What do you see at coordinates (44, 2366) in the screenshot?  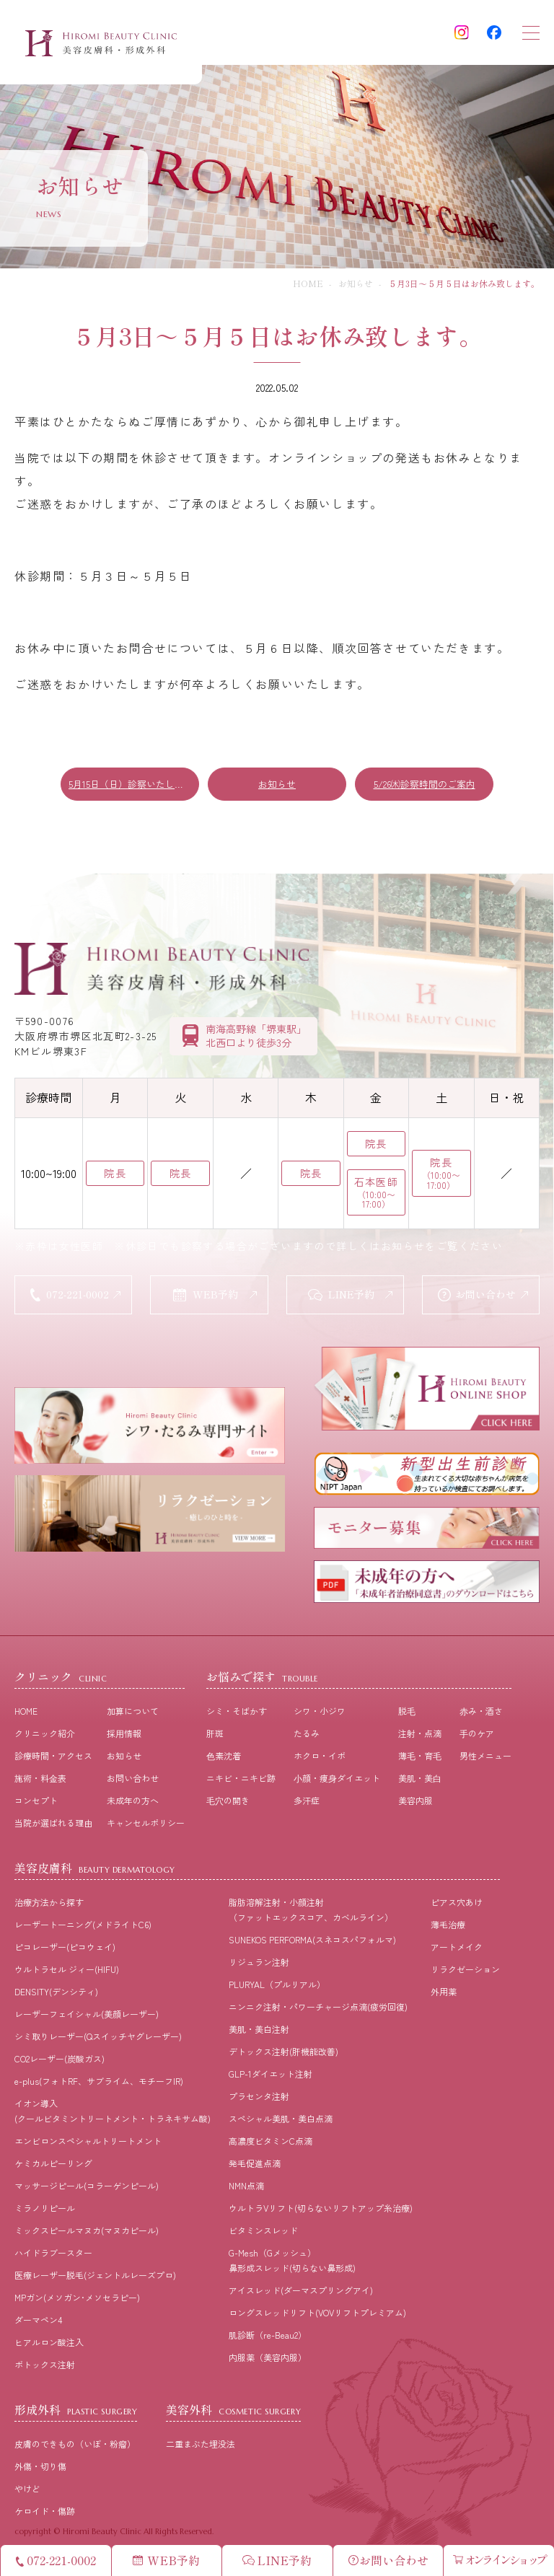 I see `ボトックス注射` at bounding box center [44, 2366].